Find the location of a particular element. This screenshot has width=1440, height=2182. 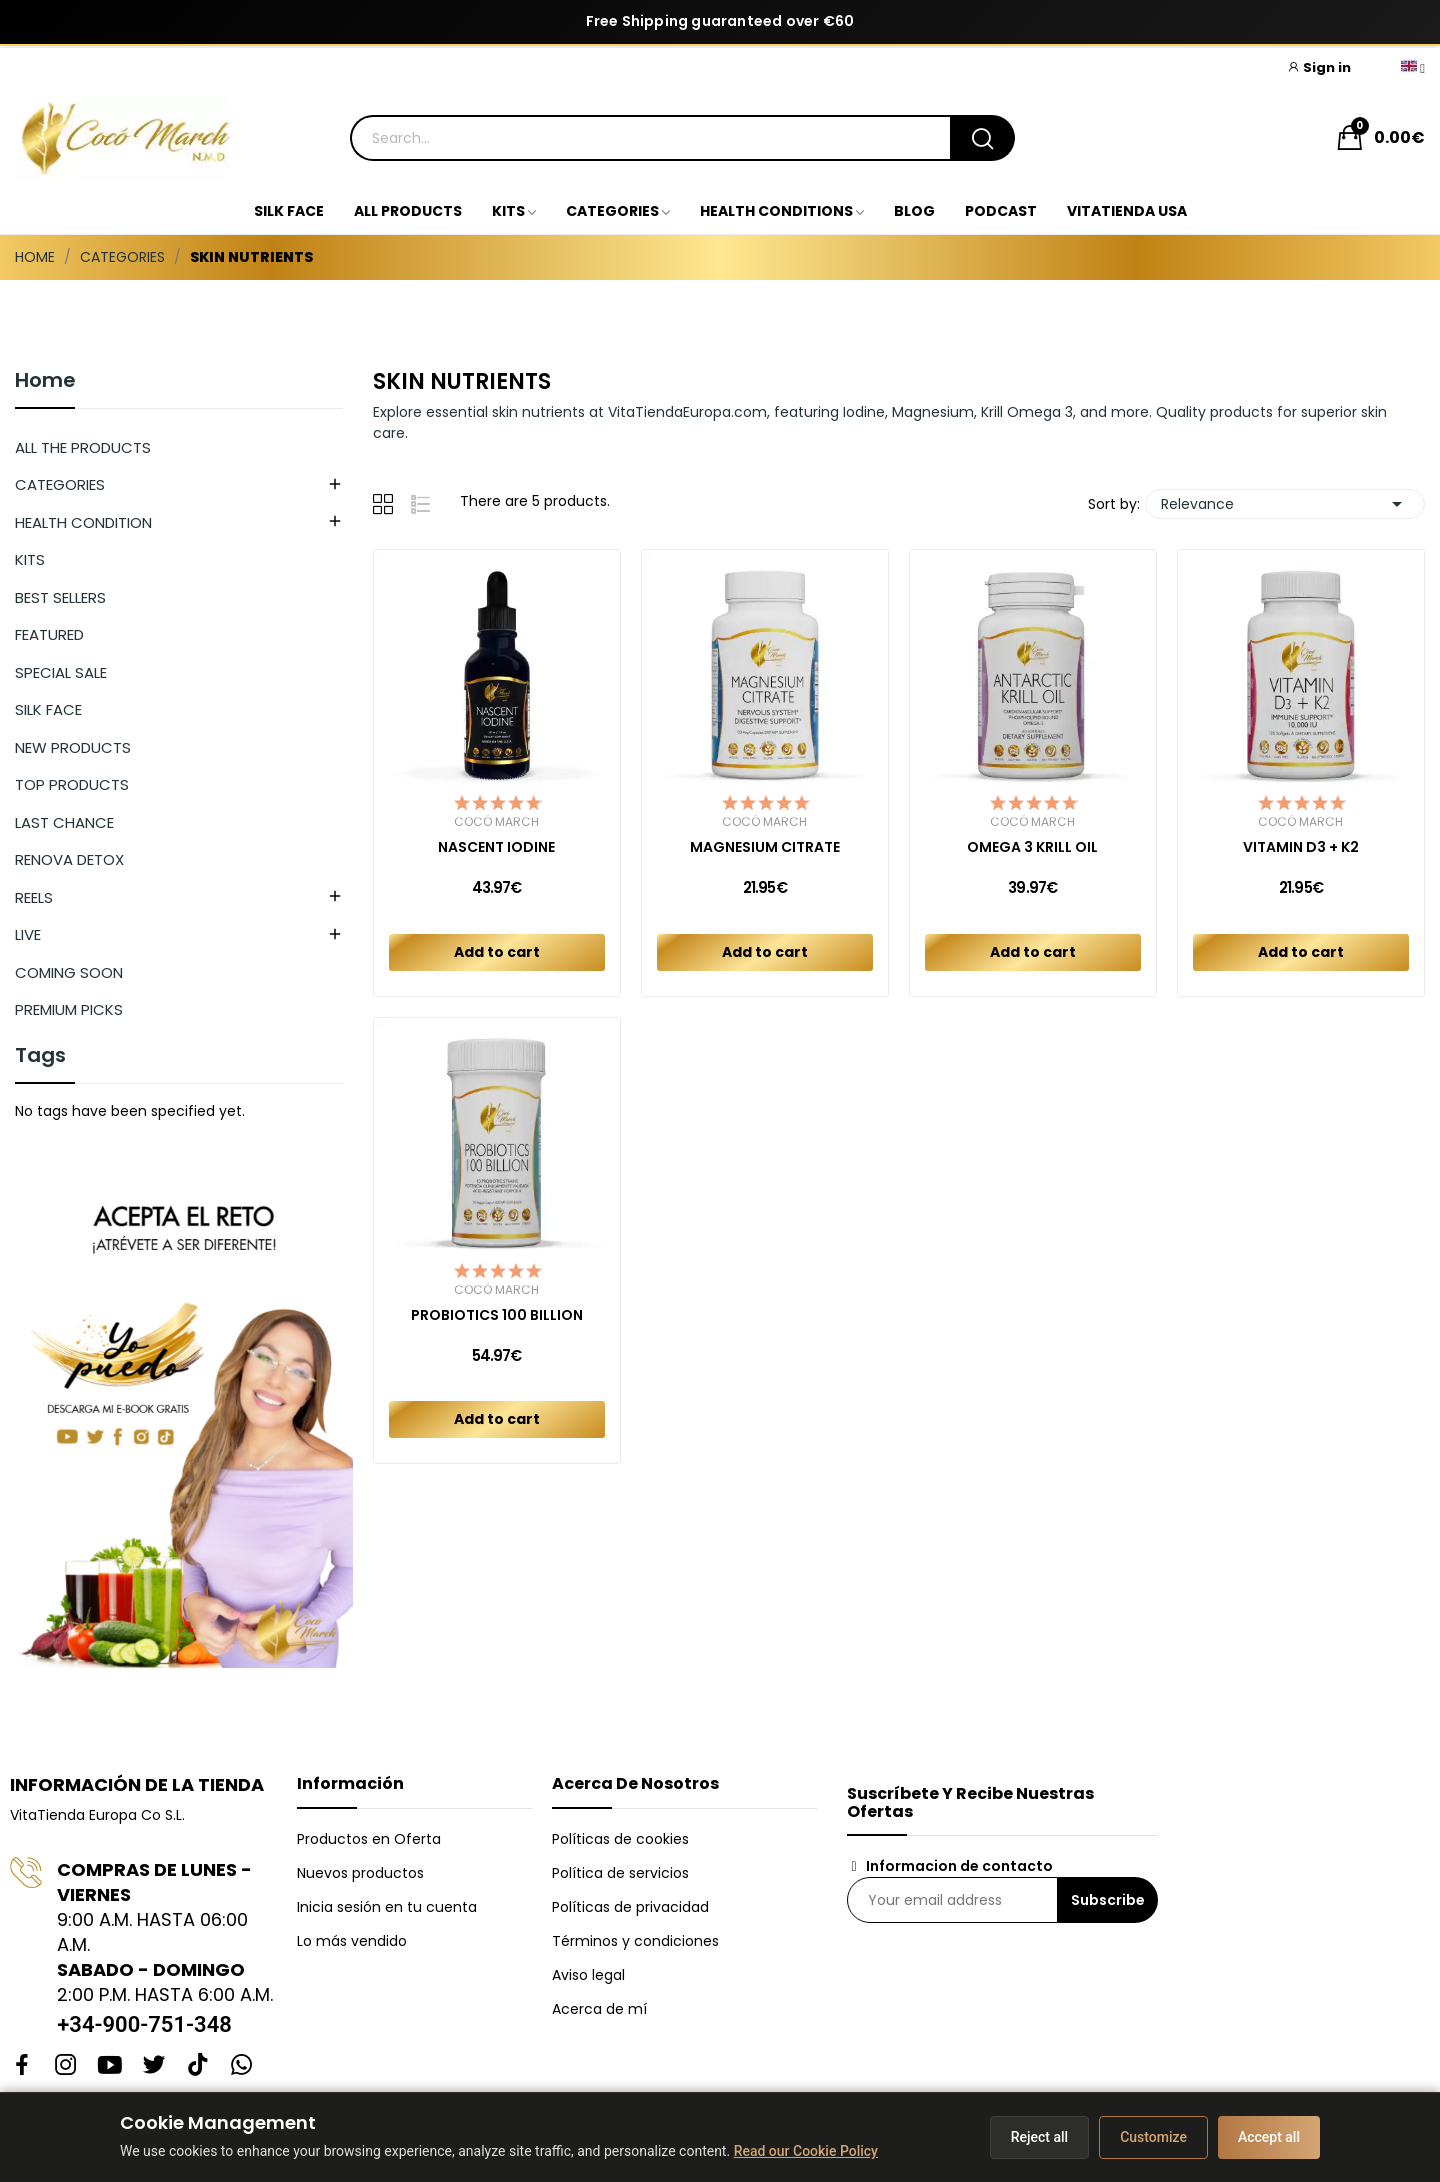

TOP PRODUCTS is located at coordinates (72, 784).